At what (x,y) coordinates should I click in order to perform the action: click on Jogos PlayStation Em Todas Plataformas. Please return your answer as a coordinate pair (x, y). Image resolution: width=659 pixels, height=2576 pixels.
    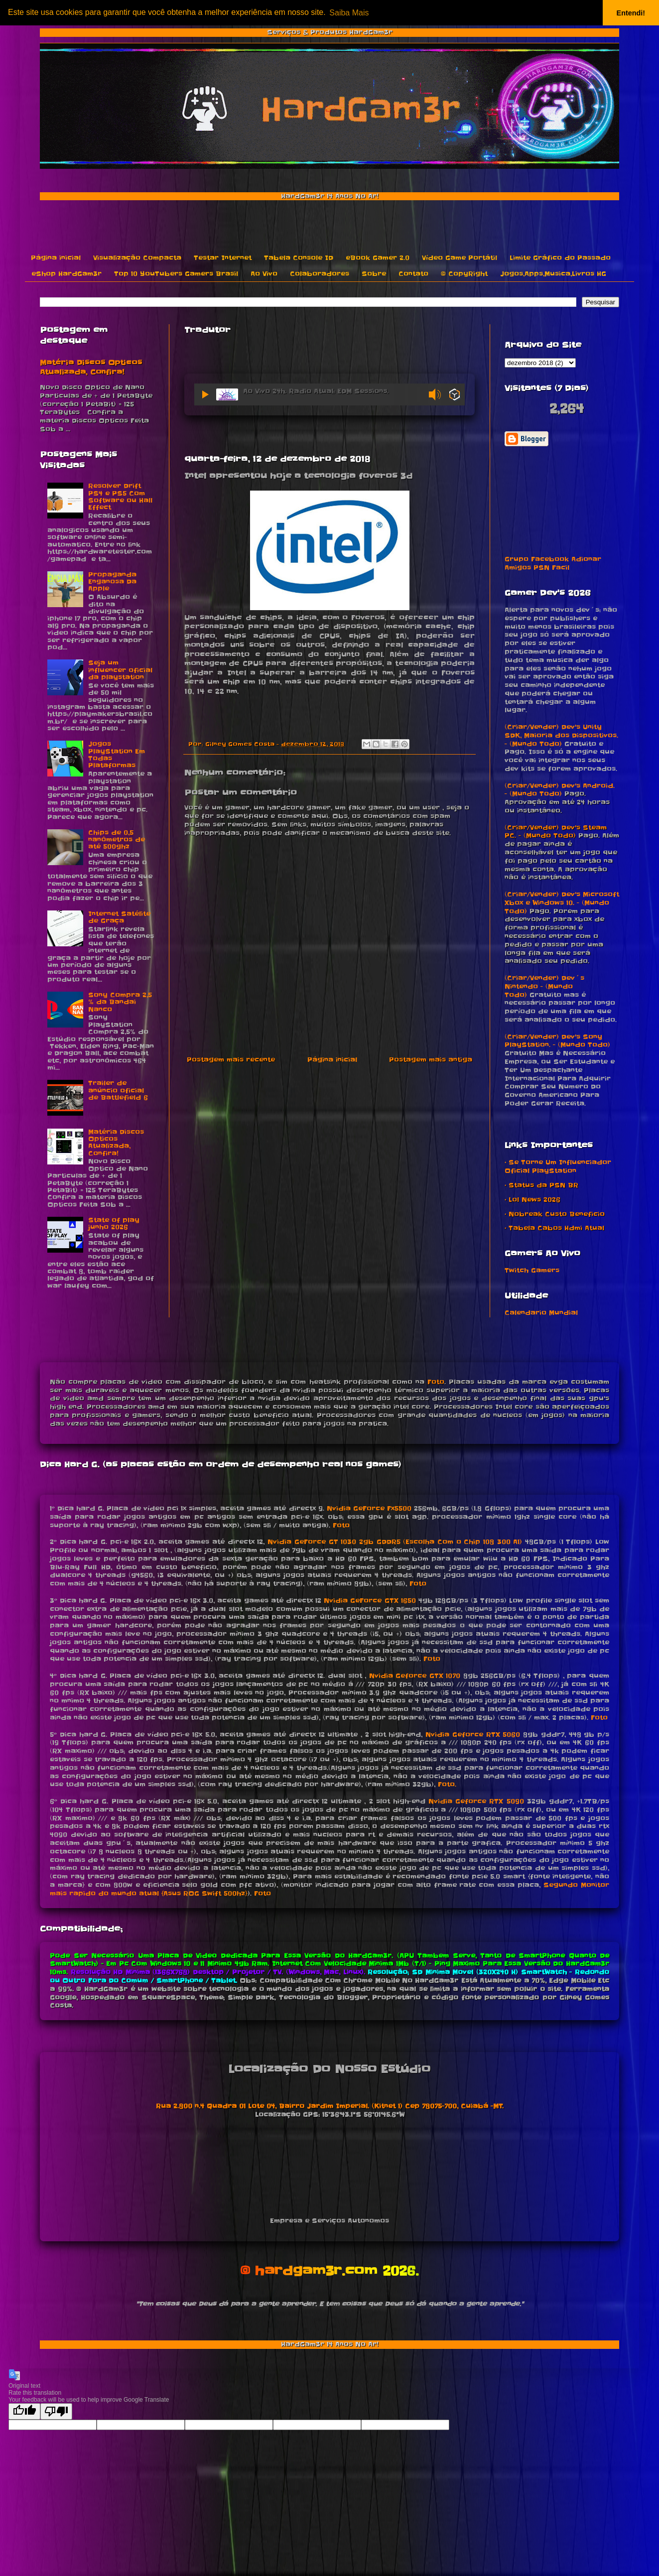
    Looking at the image, I should click on (116, 755).